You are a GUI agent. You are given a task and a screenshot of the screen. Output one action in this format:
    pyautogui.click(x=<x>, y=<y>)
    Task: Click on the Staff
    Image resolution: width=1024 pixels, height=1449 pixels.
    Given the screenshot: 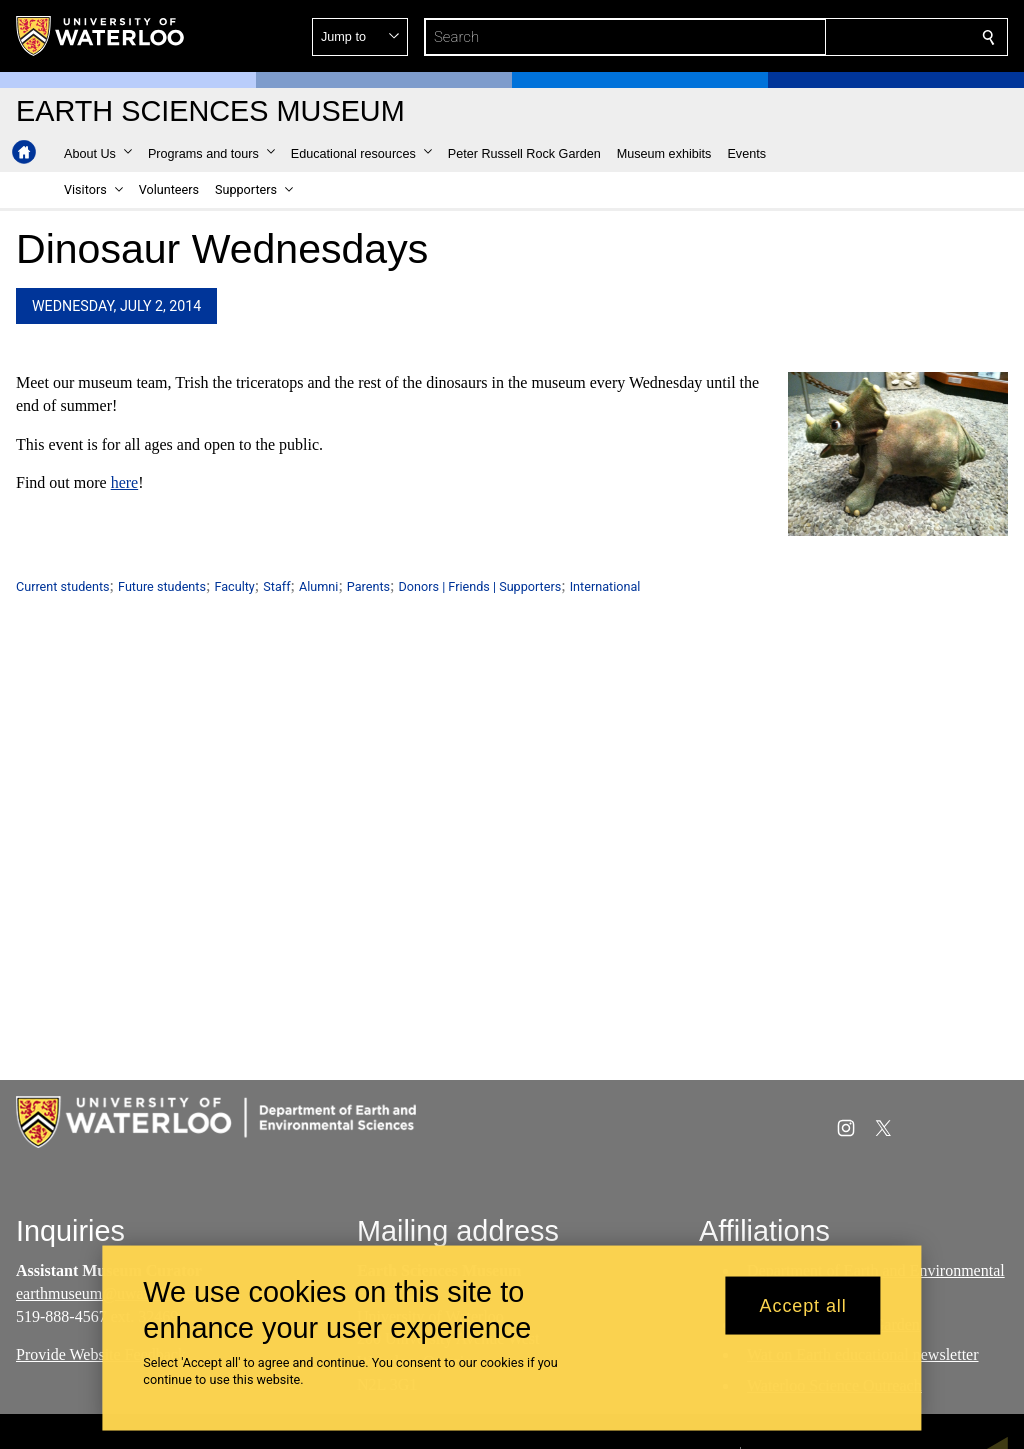 What is the action you would take?
    pyautogui.click(x=276, y=586)
    